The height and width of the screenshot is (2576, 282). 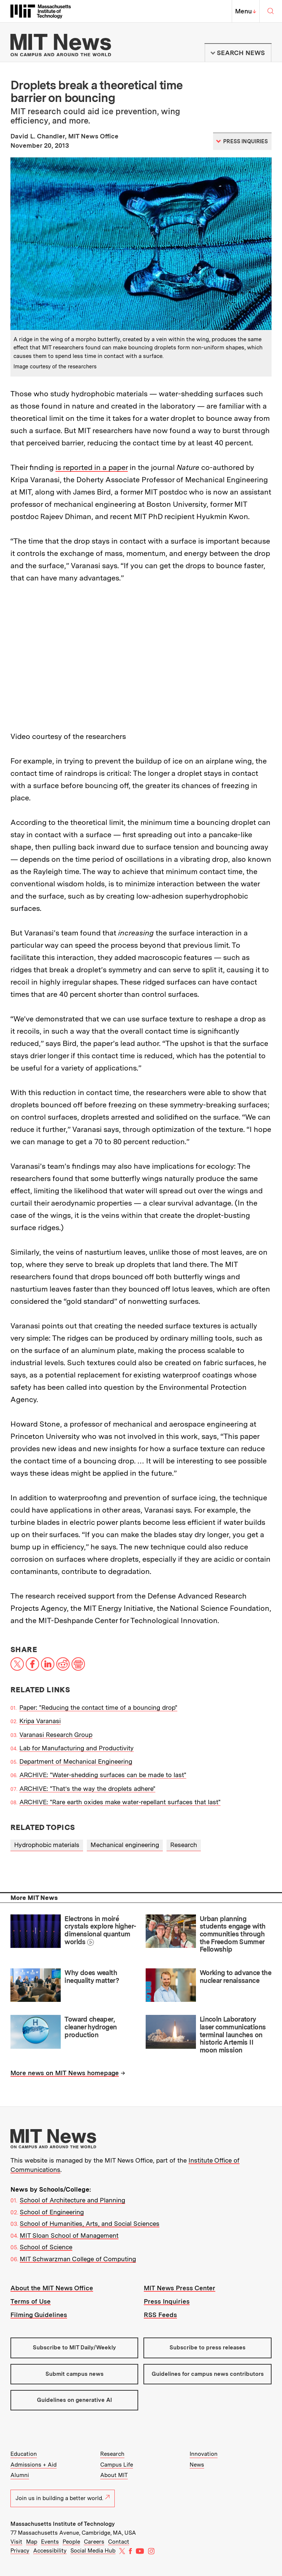 I want to click on Guidelines on generative AI, so click(x=74, y=2400).